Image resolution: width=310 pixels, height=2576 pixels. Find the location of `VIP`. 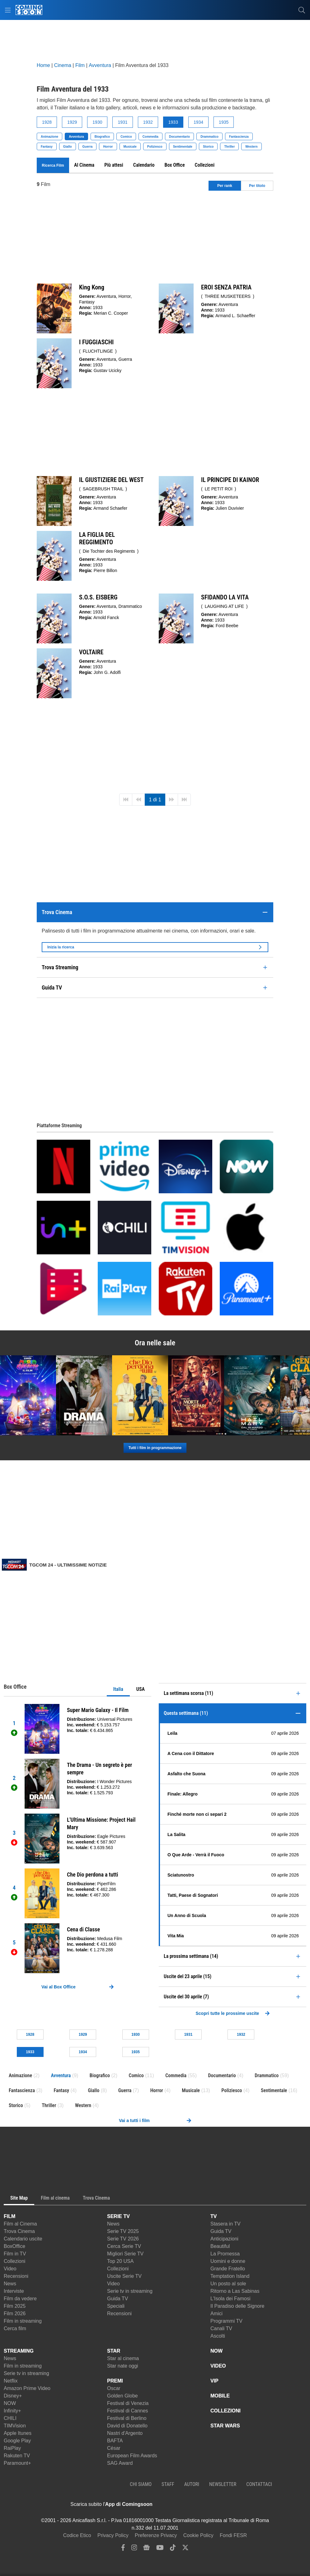

VIP is located at coordinates (214, 2380).